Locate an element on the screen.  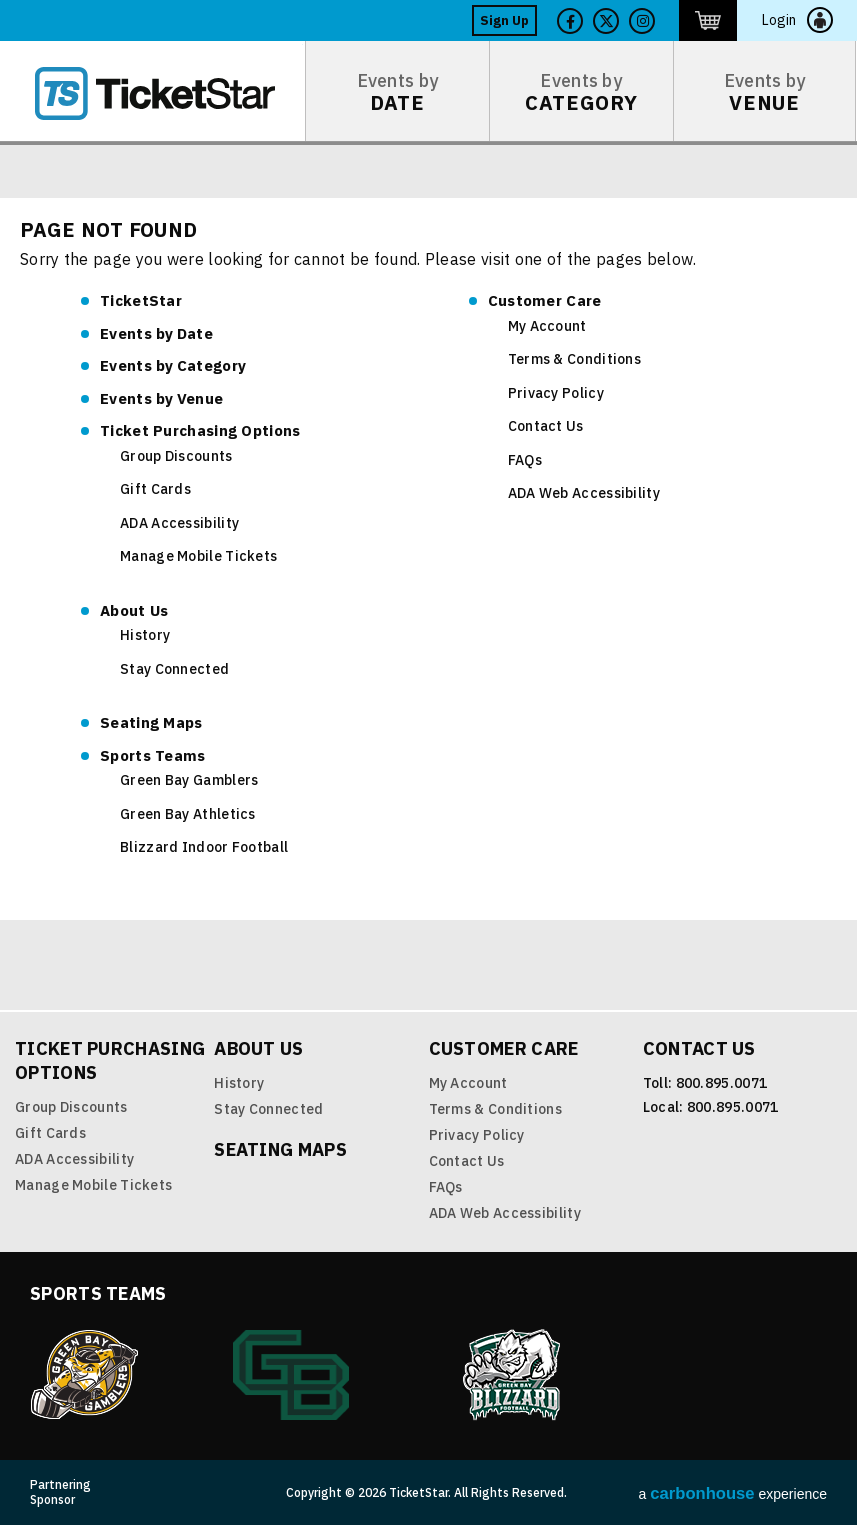
TicketStar is located at coordinates (169, 93).